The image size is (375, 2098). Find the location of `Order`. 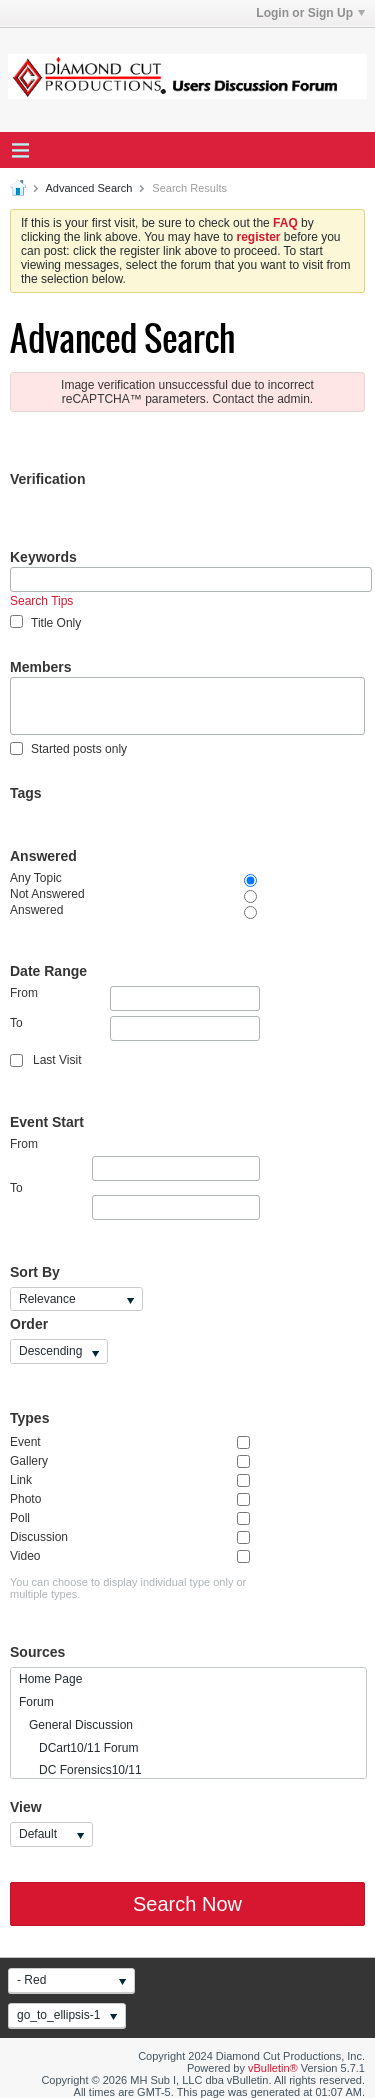

Order is located at coordinates (29, 1324).